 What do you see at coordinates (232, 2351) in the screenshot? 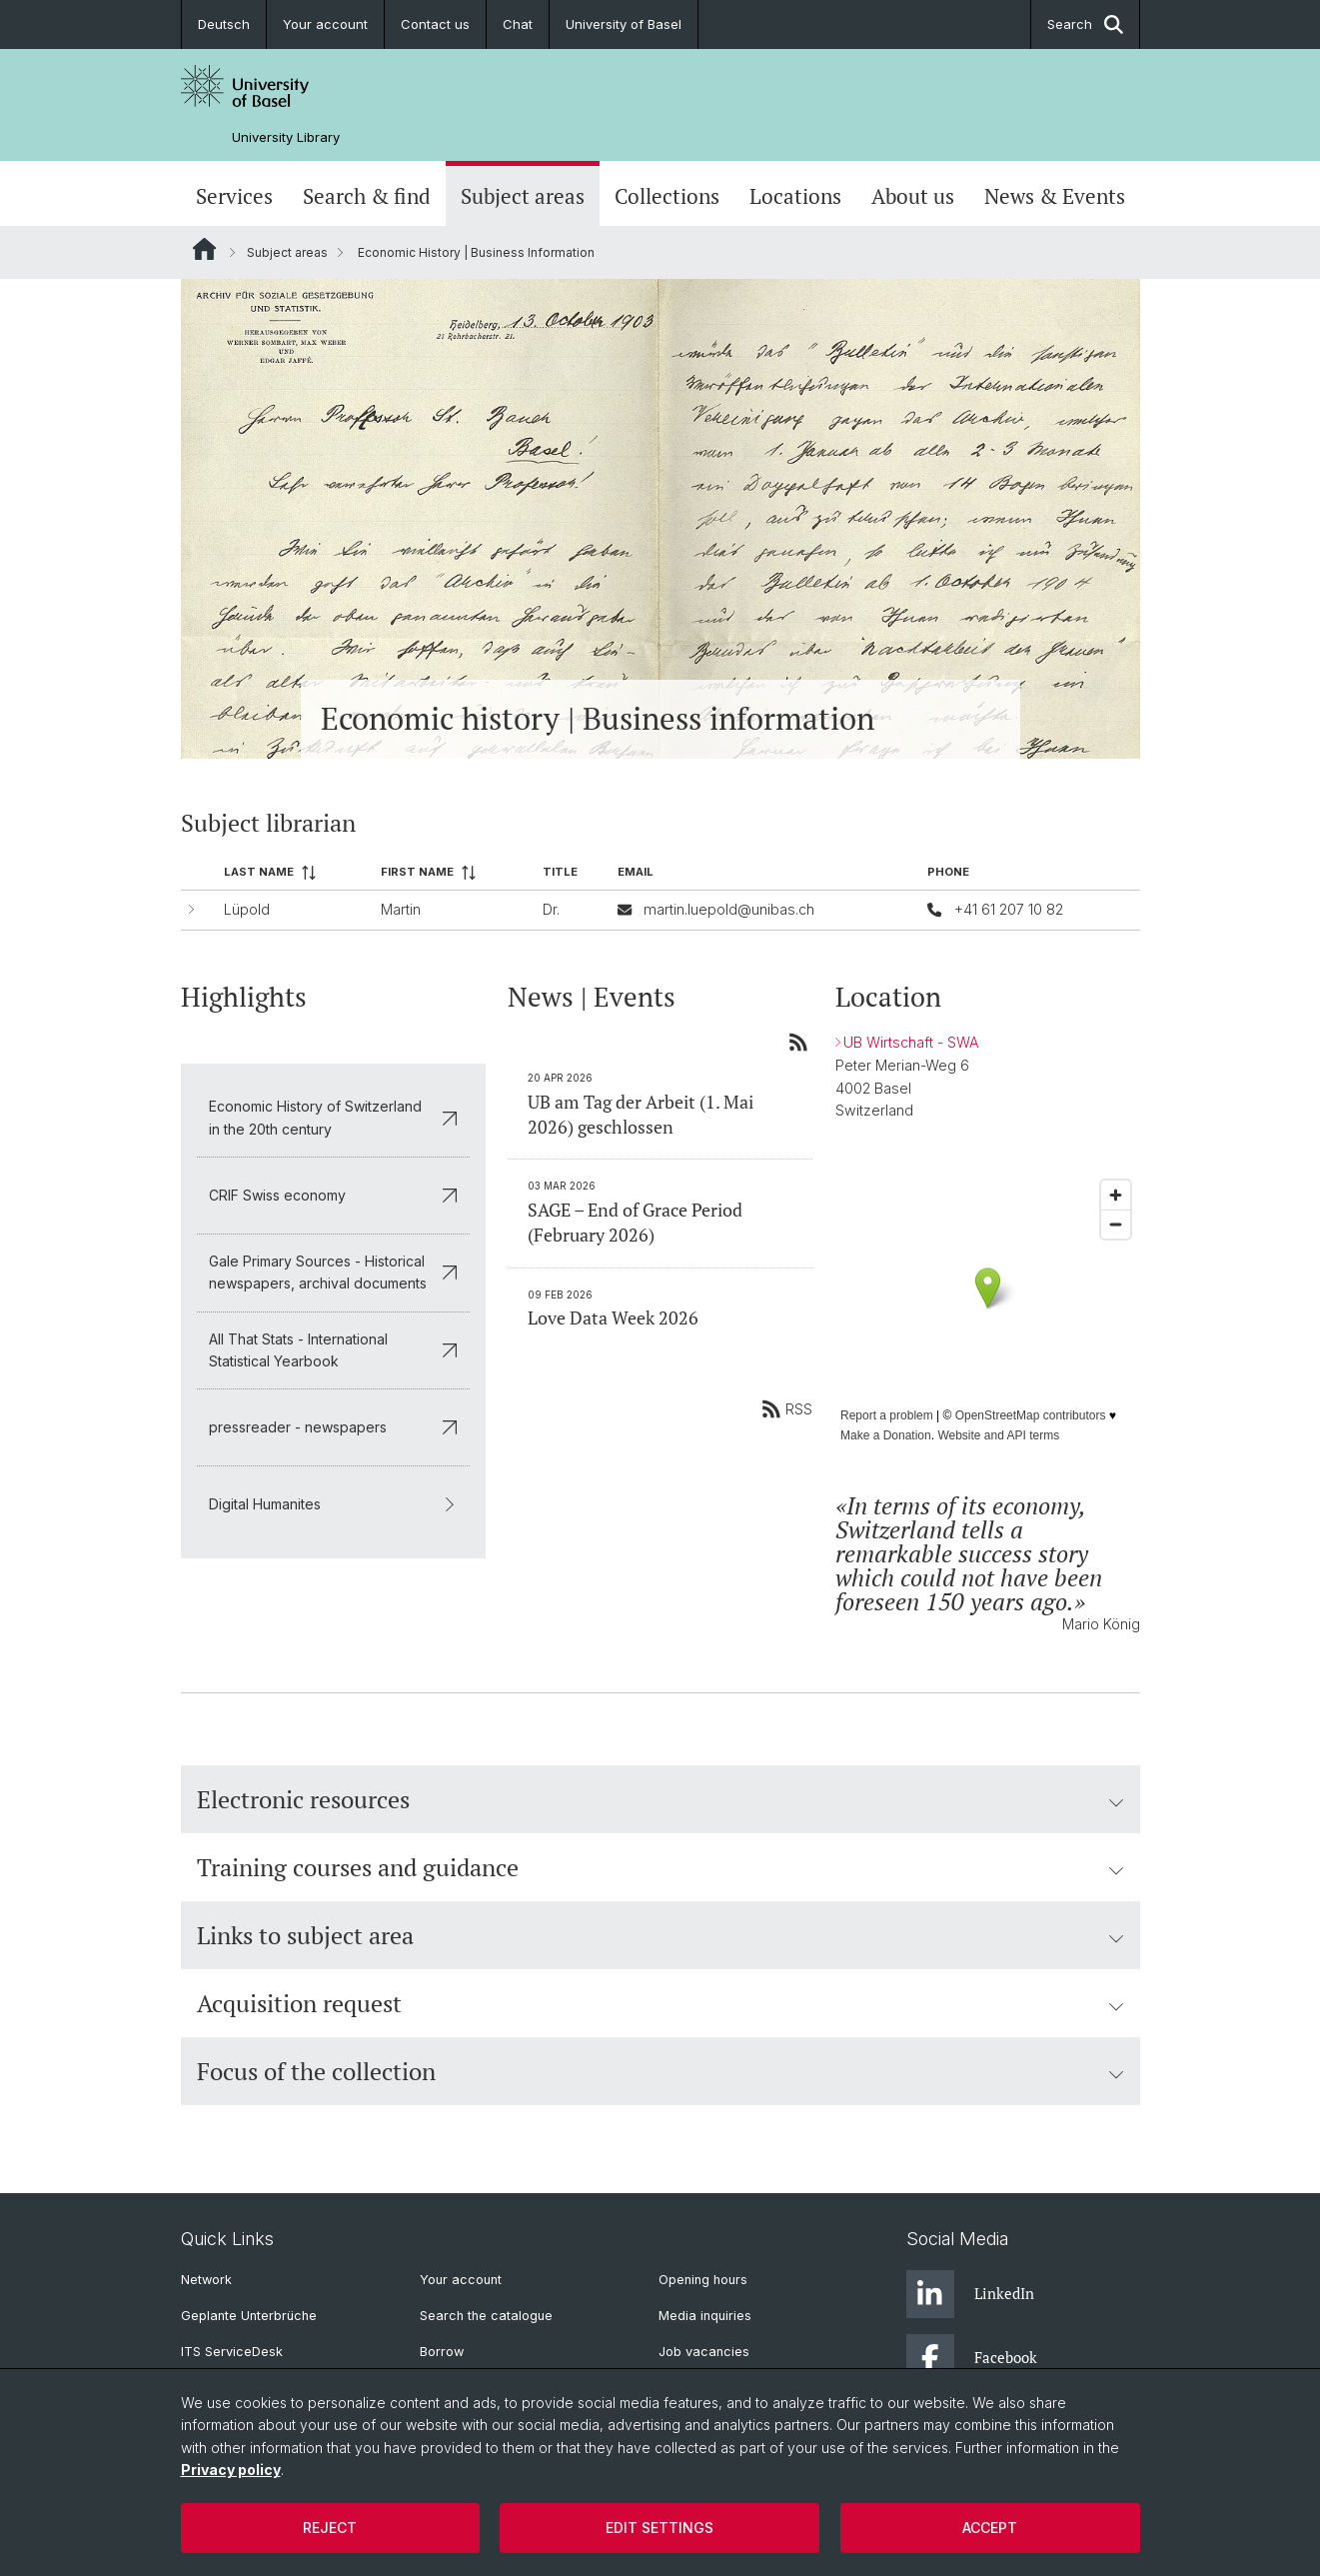
I see `ITS ServiceDesk` at bounding box center [232, 2351].